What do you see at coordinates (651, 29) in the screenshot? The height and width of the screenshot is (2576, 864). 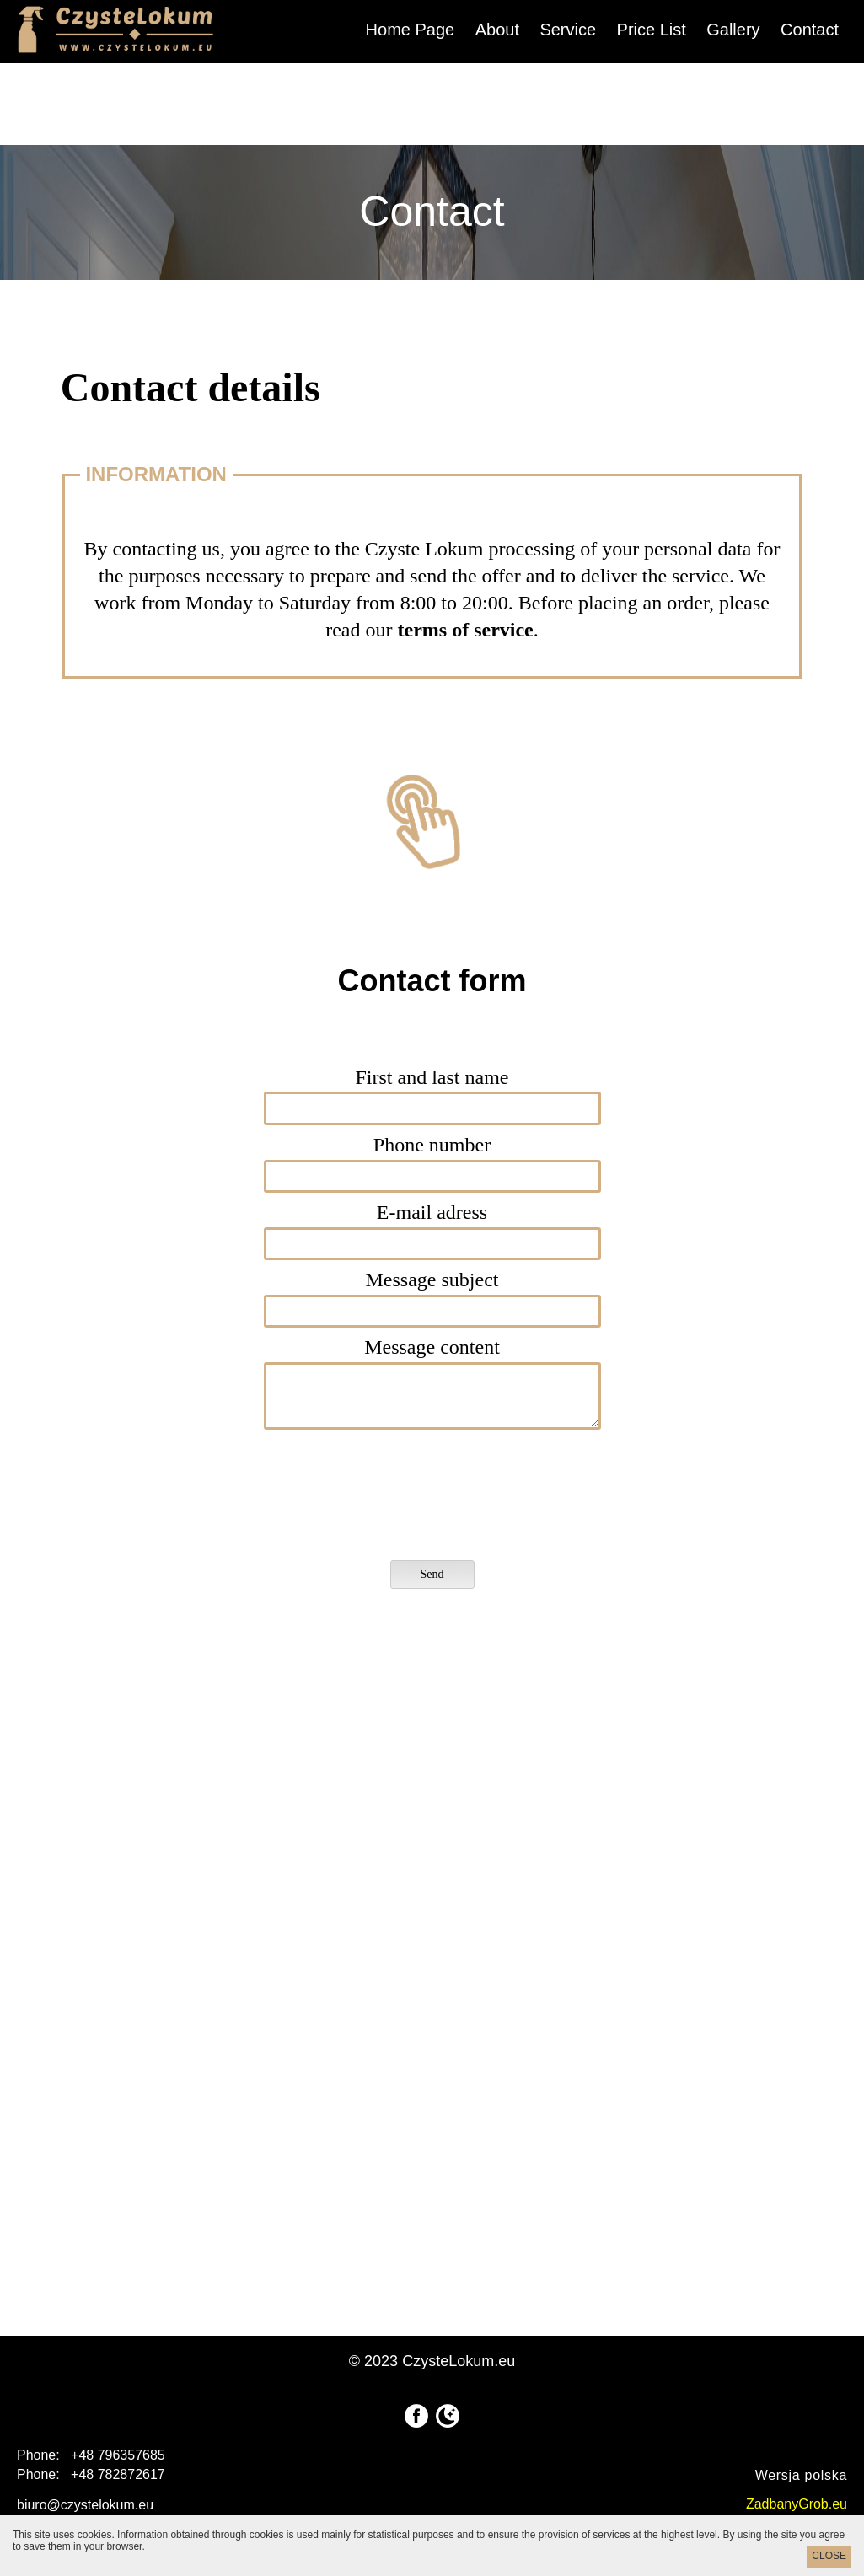 I see `Price List` at bounding box center [651, 29].